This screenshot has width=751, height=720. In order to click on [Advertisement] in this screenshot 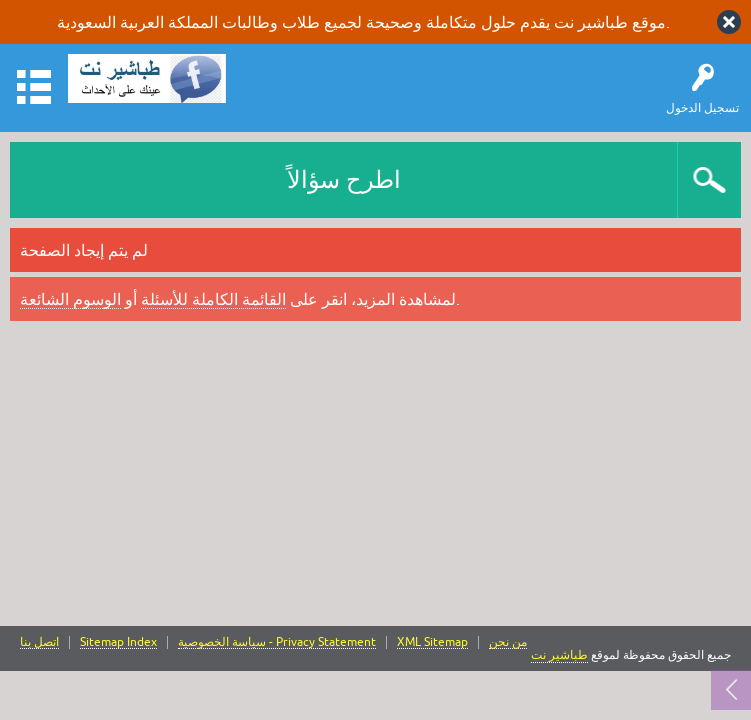, I will do `click(375, 476)`.